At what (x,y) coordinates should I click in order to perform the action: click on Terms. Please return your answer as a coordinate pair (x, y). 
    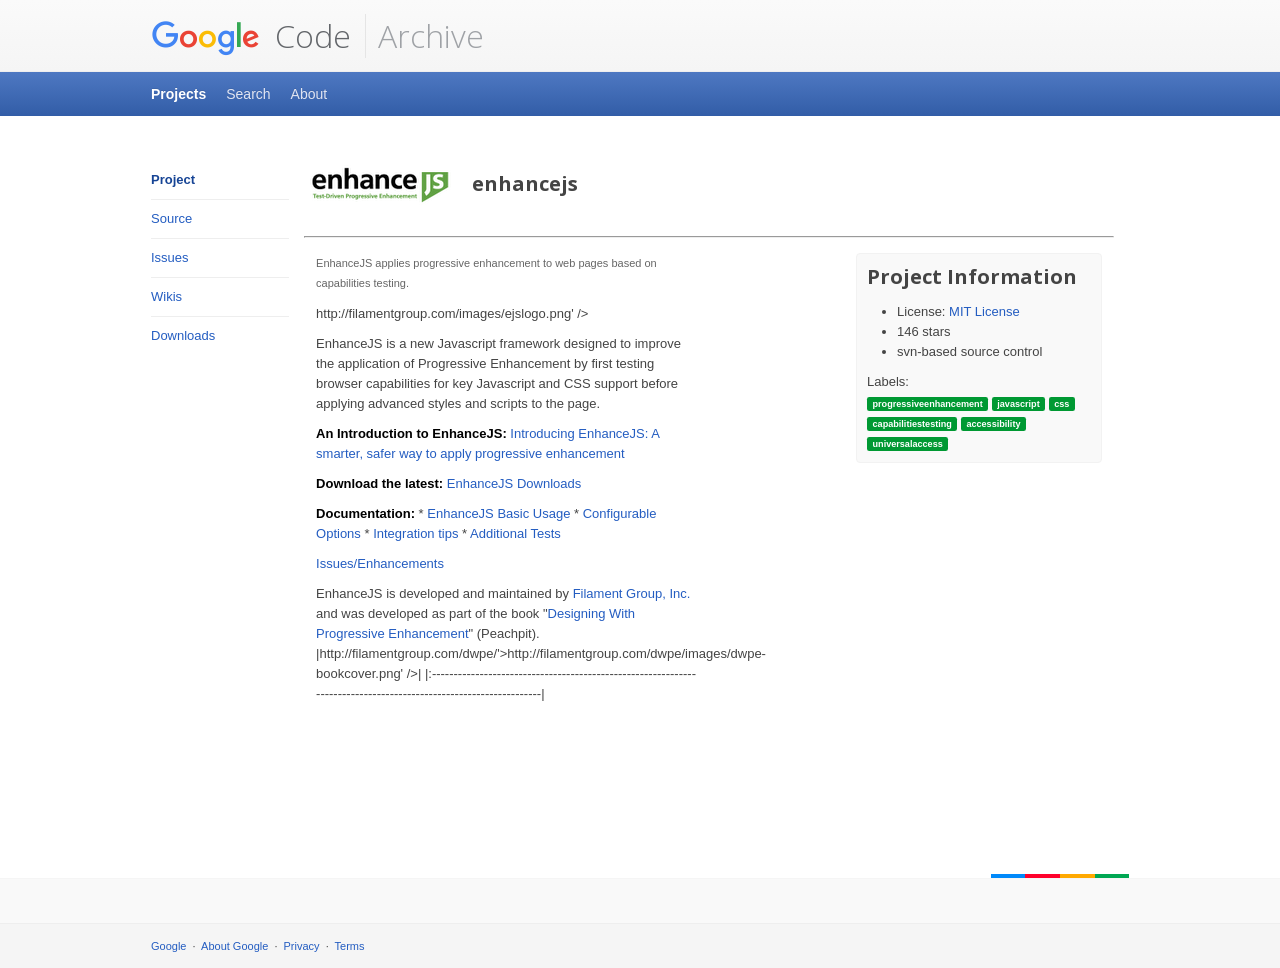
    Looking at the image, I should click on (350, 946).